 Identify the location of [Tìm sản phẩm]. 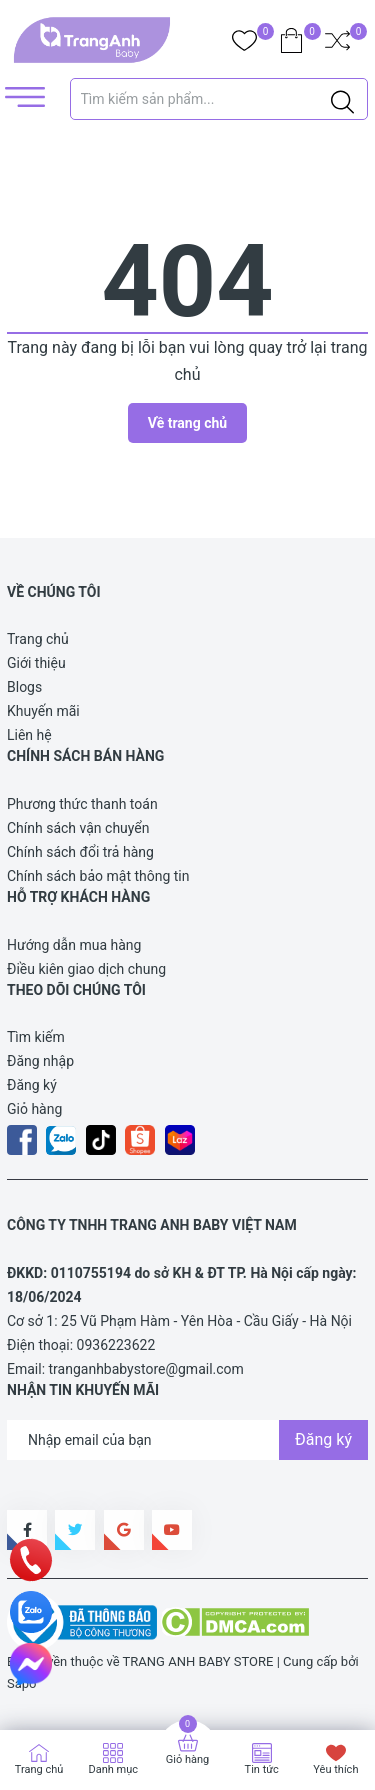
(219, 99).